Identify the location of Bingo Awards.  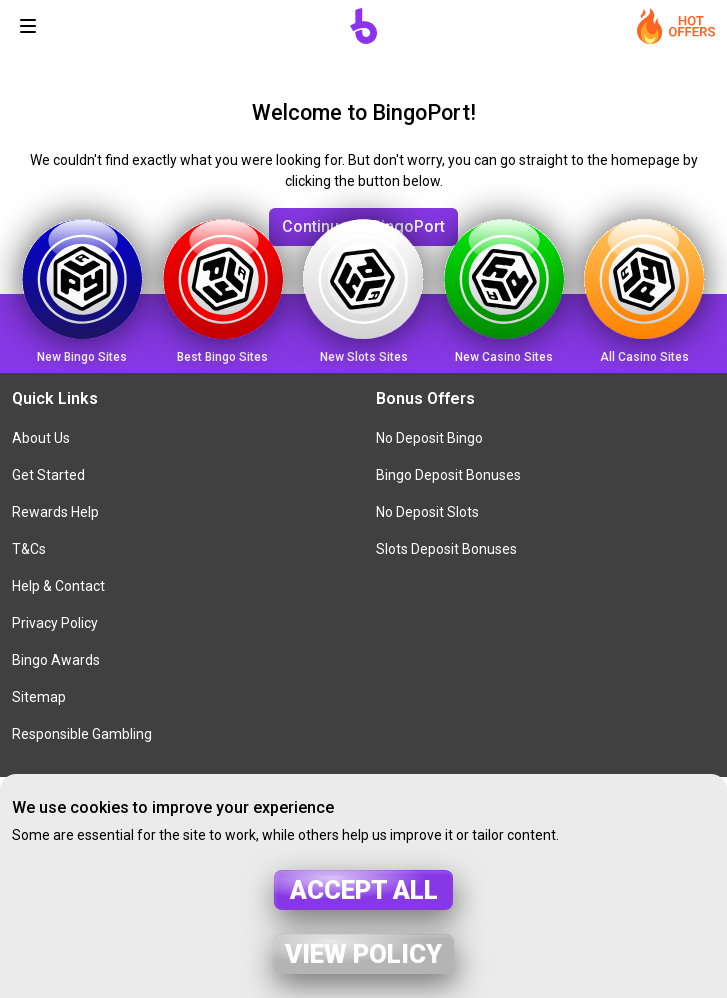
(56, 660).